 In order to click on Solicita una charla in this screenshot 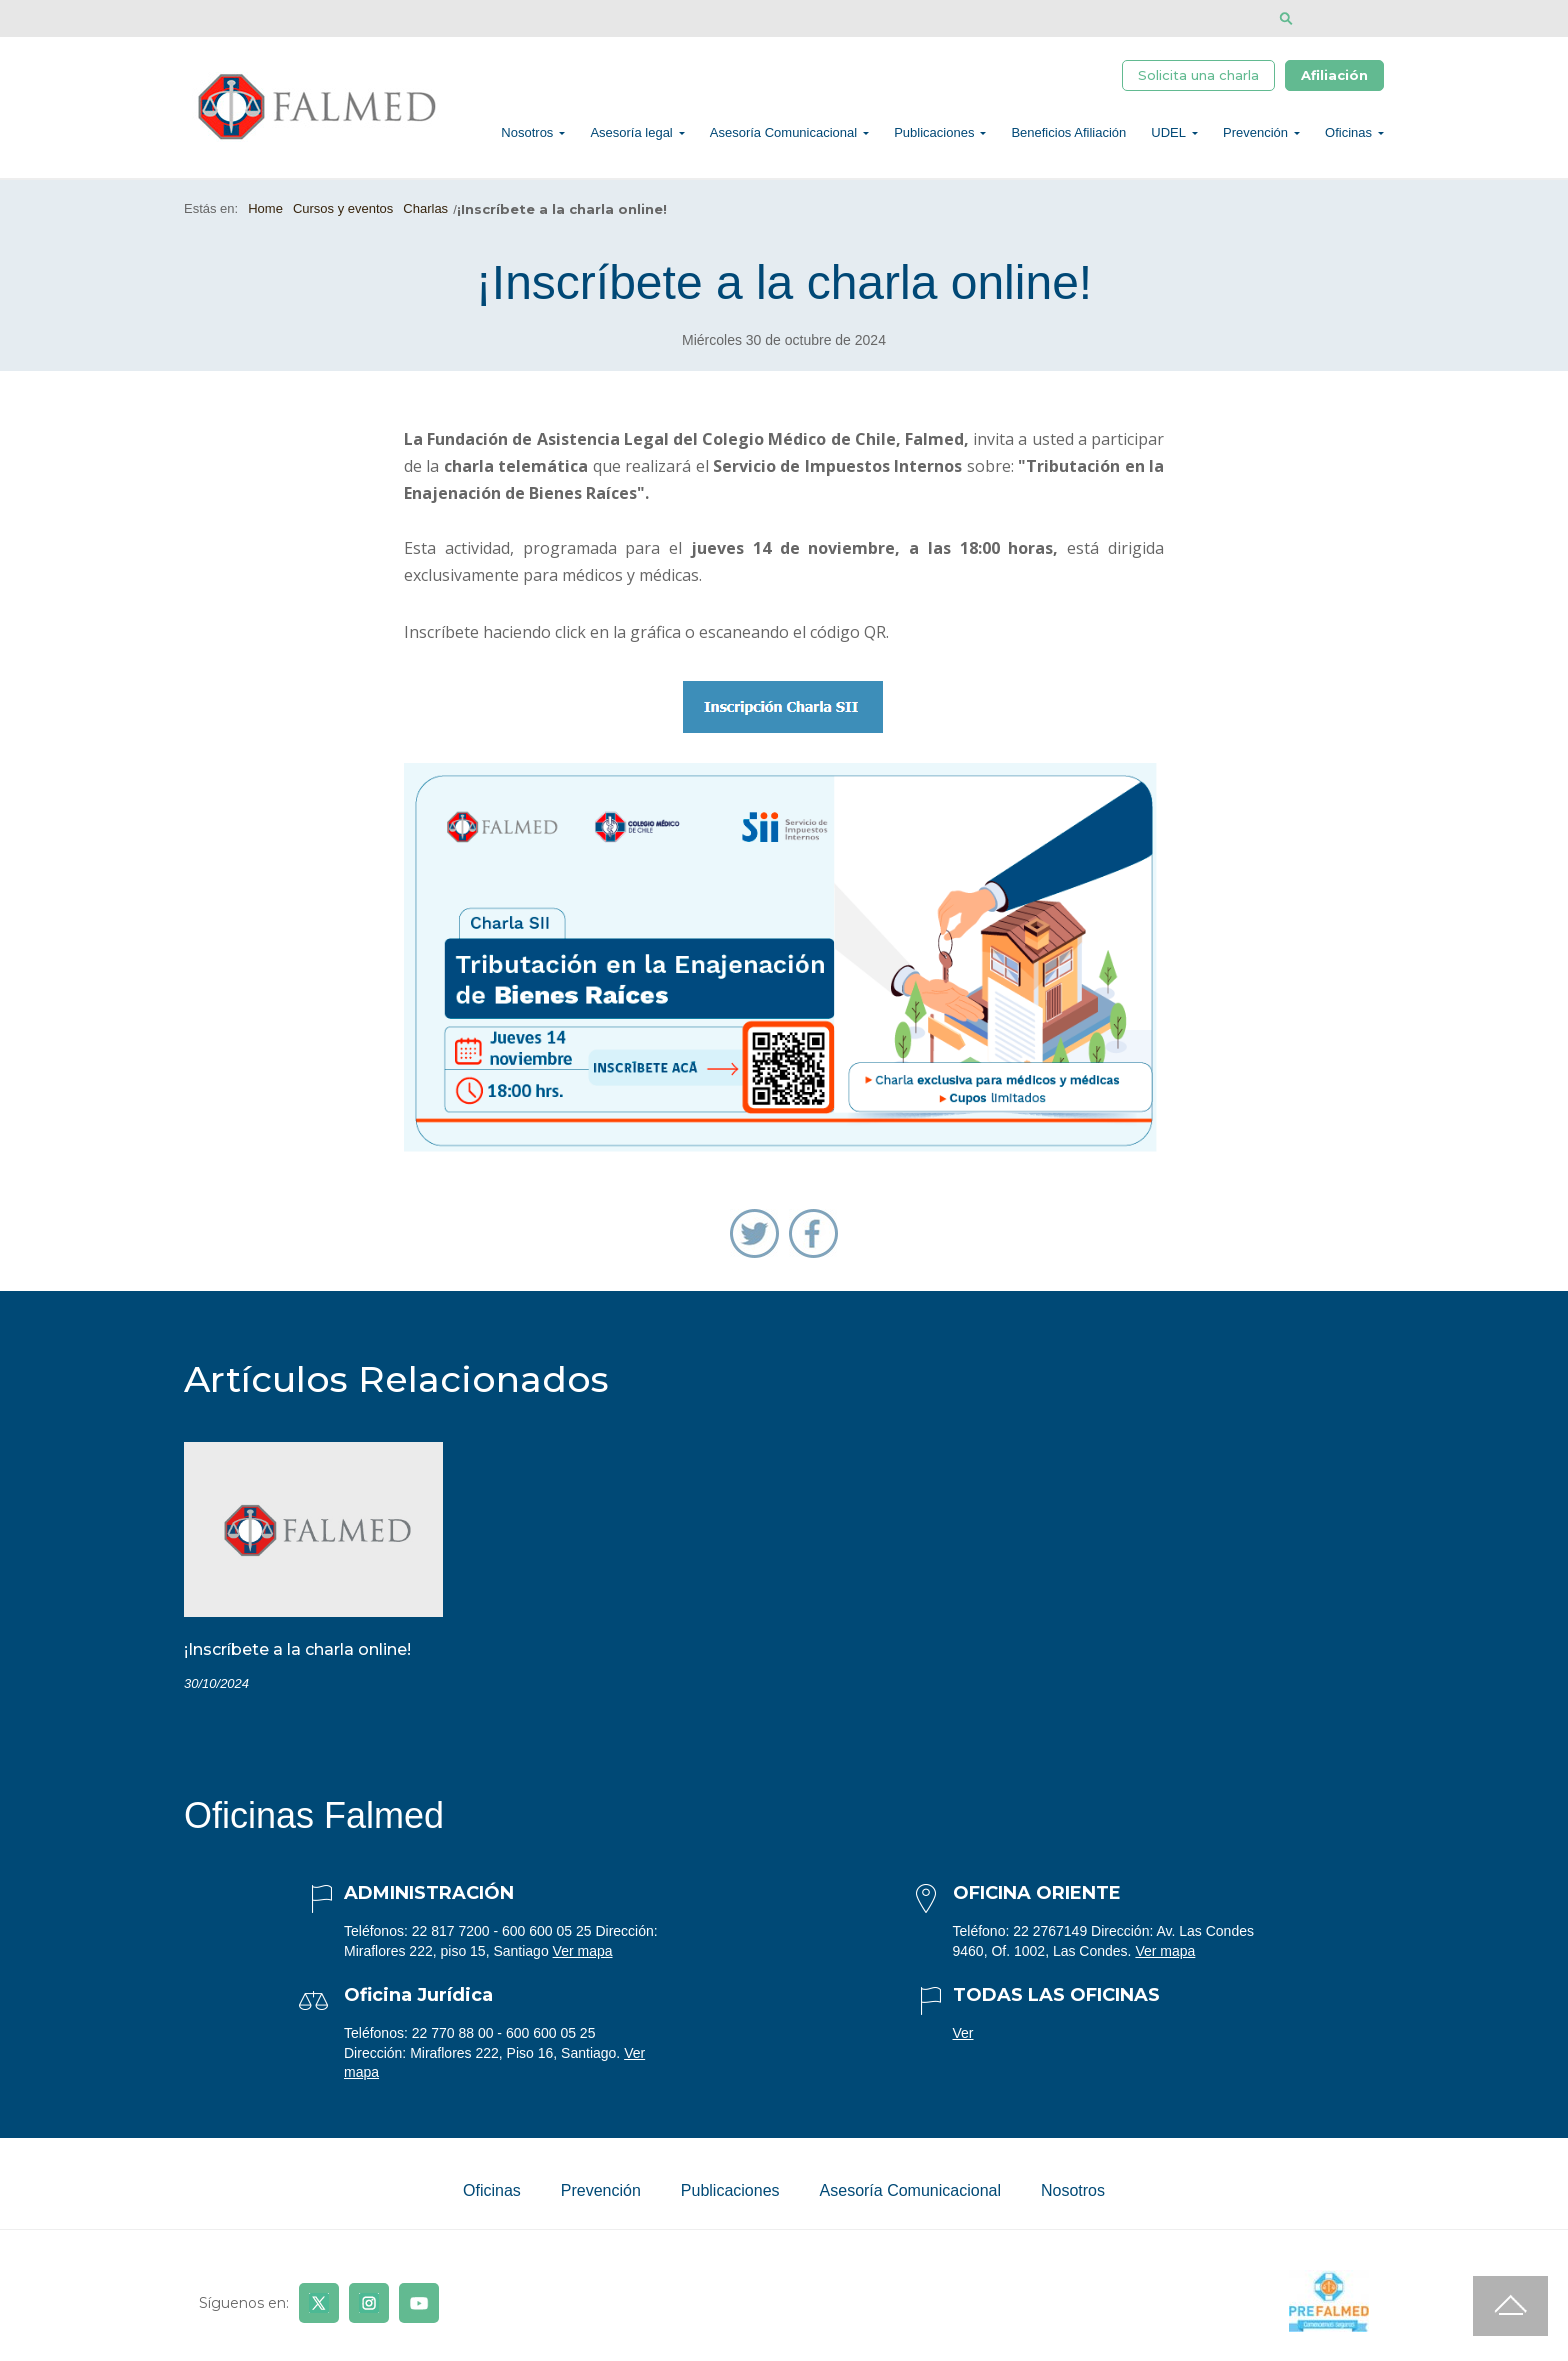, I will do `click(1198, 77)`.